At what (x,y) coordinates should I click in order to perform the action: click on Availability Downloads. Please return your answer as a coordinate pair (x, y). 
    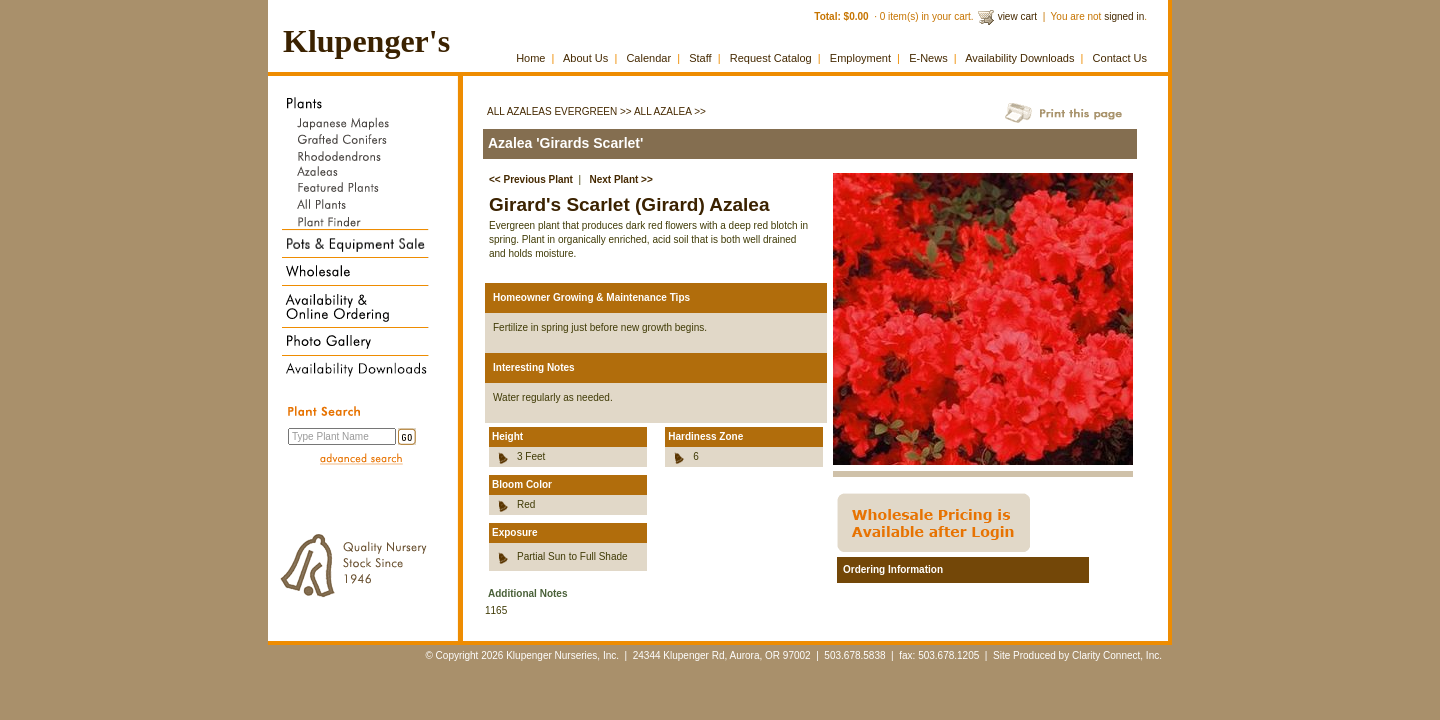
    Looking at the image, I should click on (1019, 58).